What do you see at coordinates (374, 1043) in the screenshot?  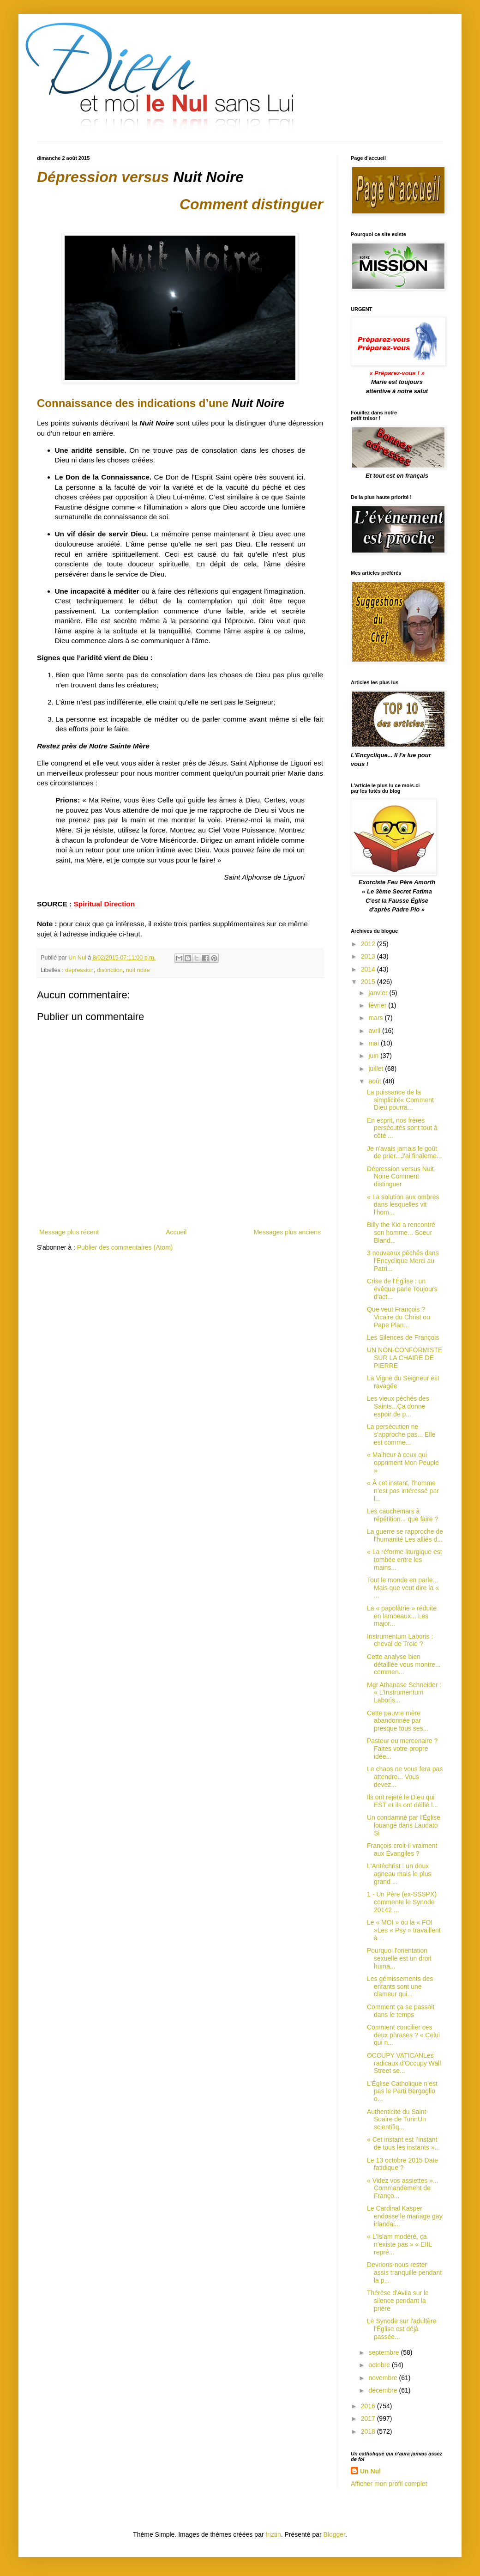 I see `mai` at bounding box center [374, 1043].